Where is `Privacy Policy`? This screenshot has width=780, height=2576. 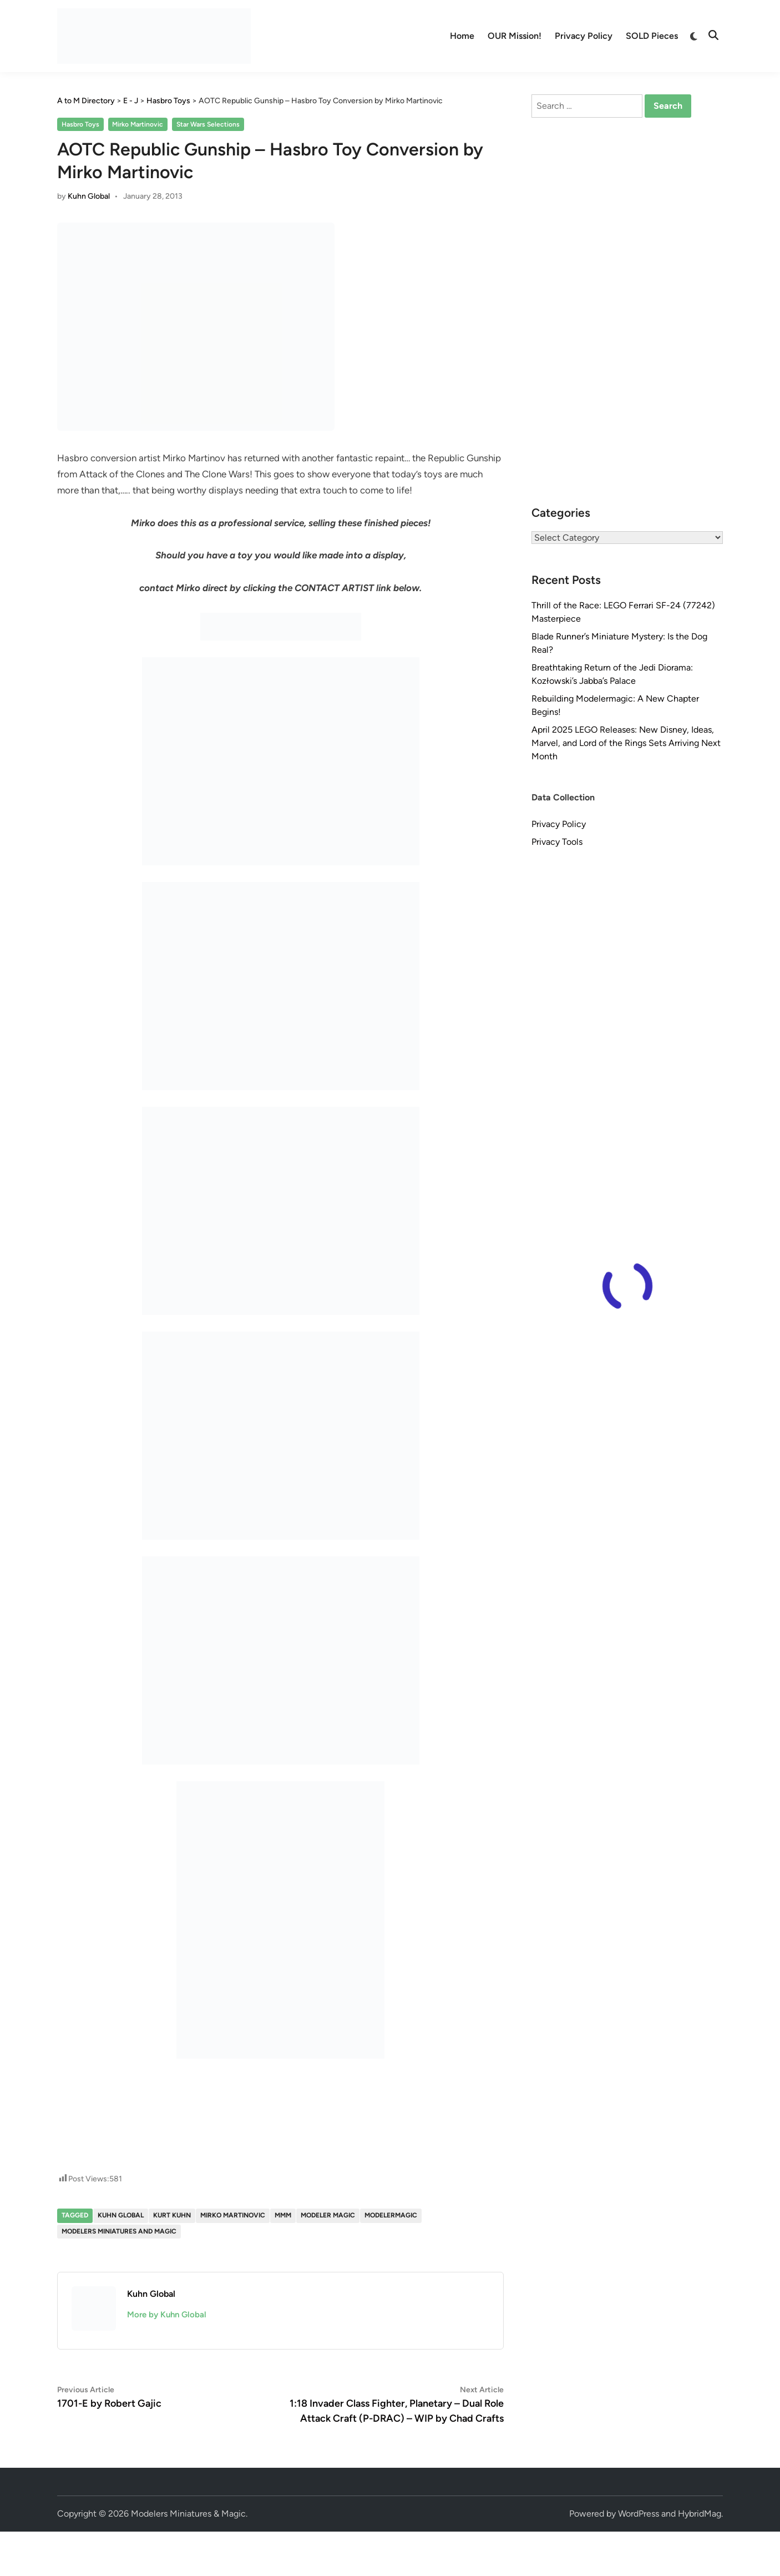 Privacy Policy is located at coordinates (583, 36).